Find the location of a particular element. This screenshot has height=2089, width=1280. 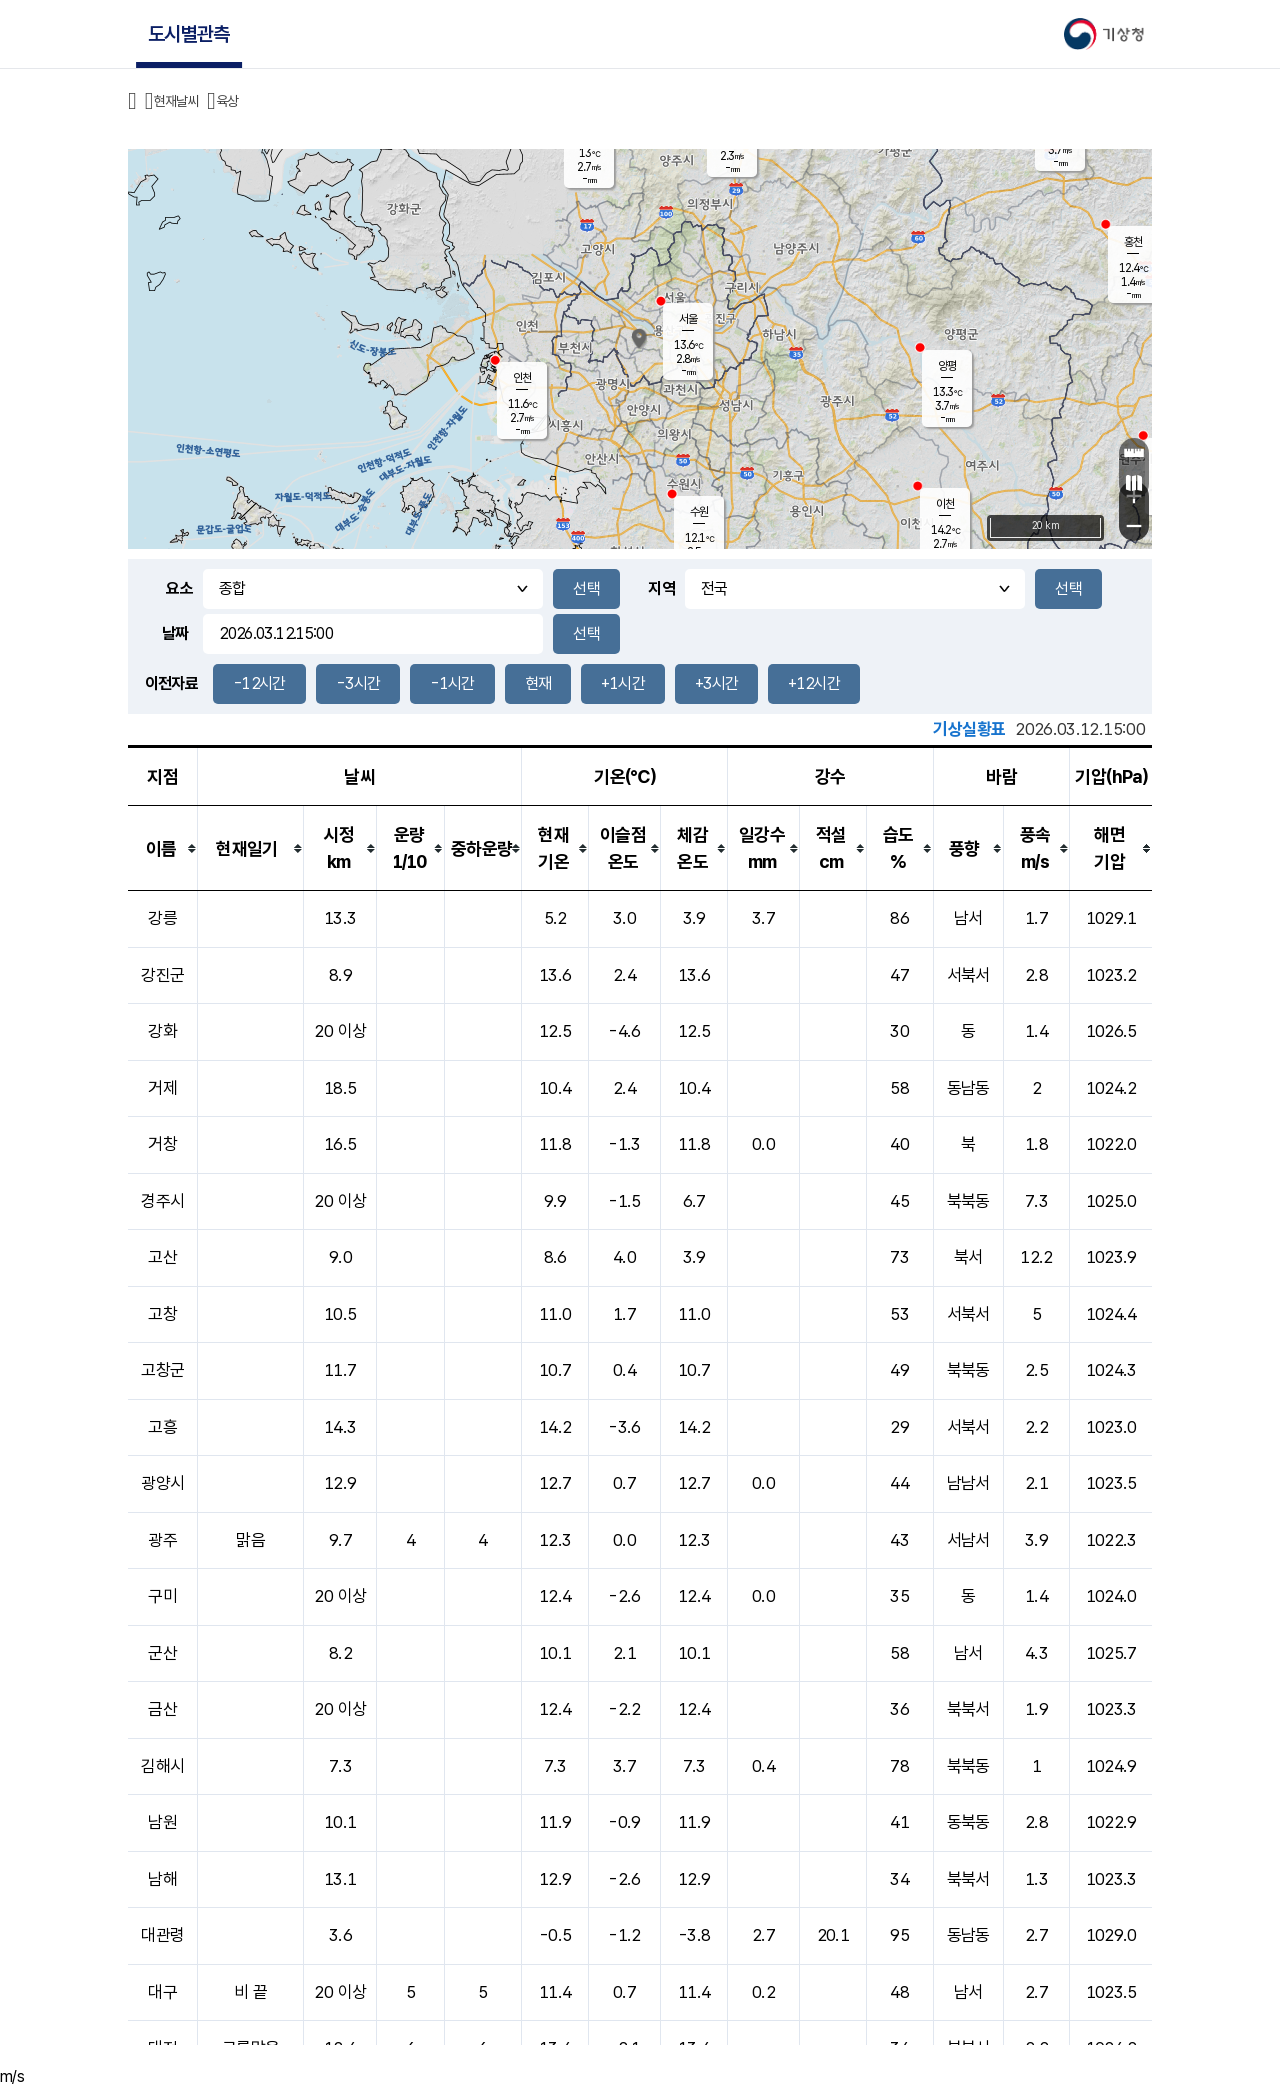

+12시간 is located at coordinates (814, 683).